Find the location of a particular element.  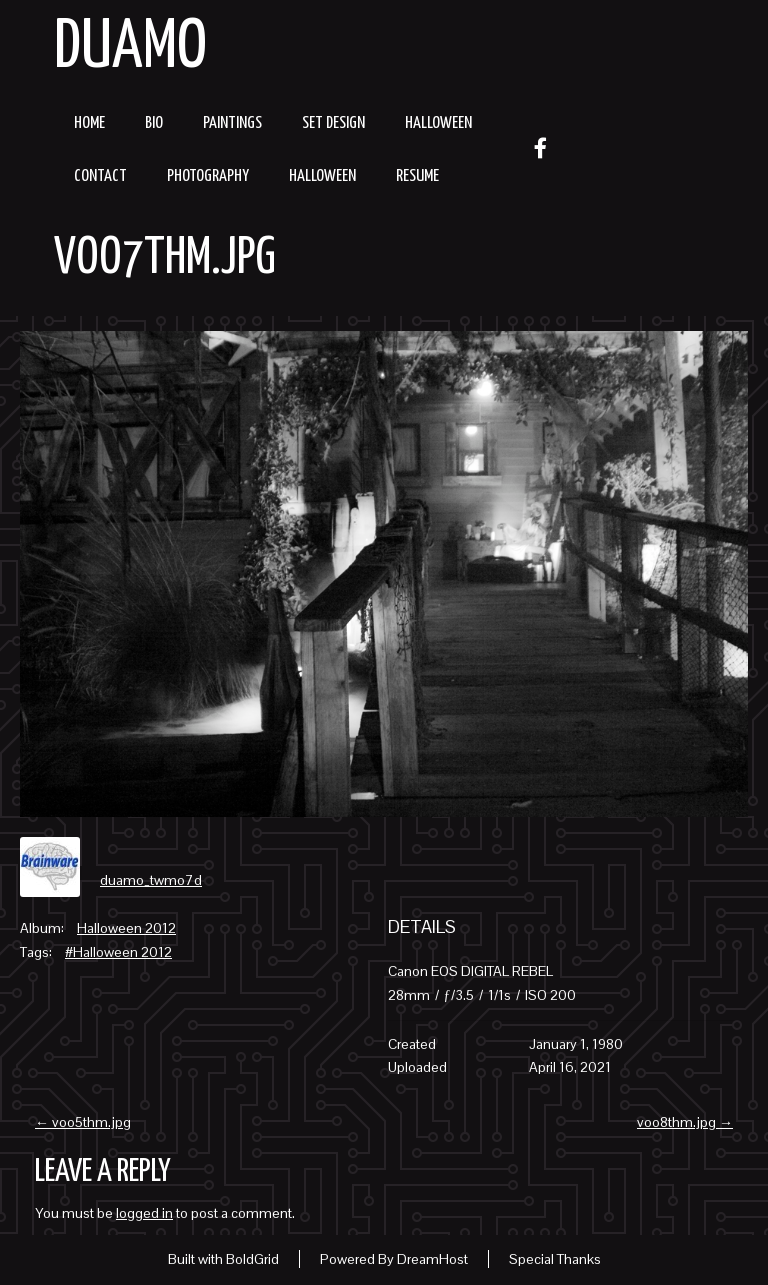

Special Thanks is located at coordinates (555, 1259).